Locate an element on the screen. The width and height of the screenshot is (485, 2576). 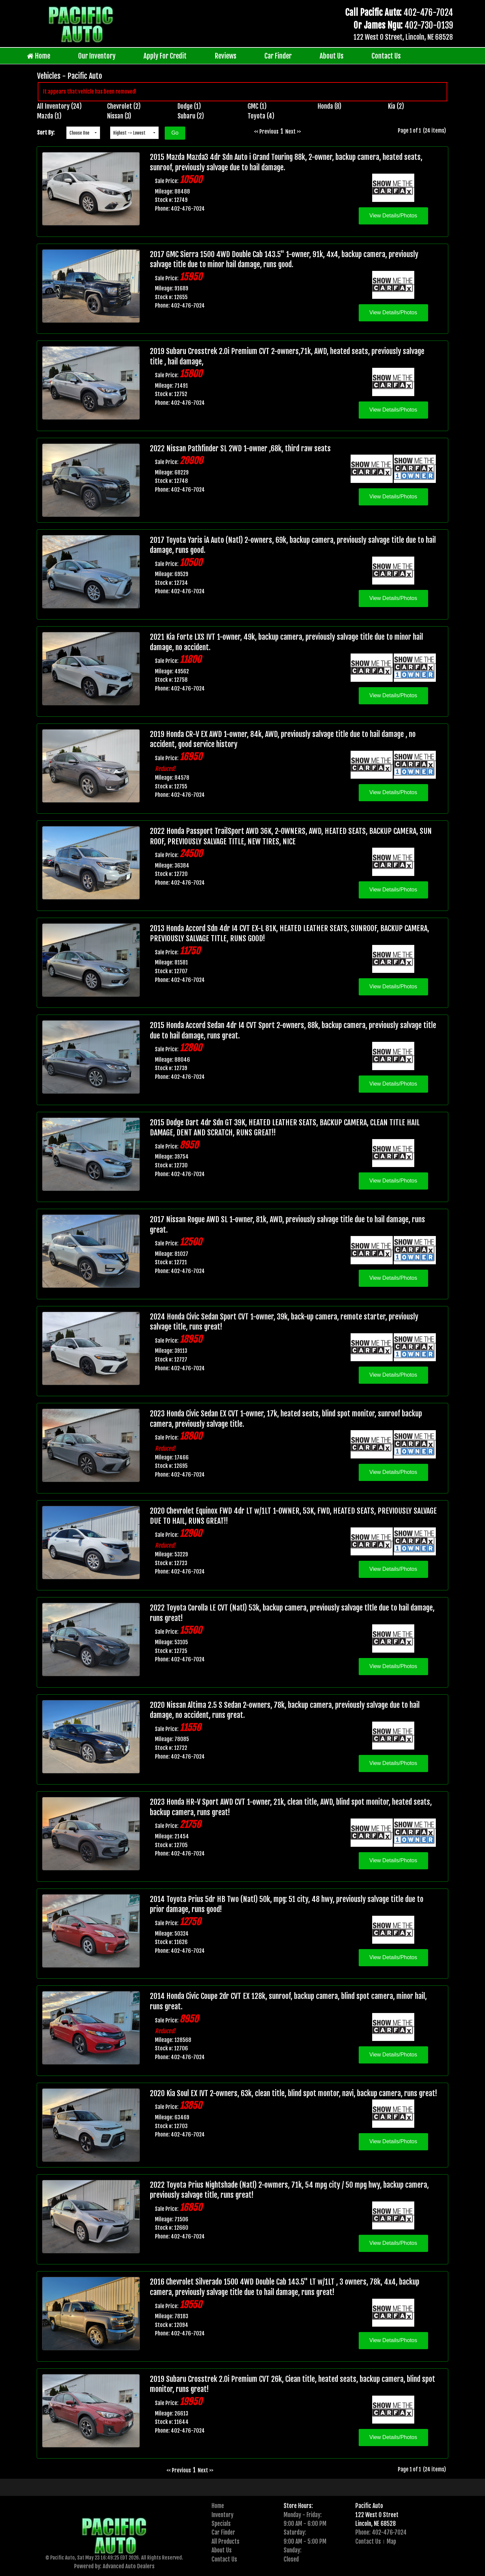
Nissan (3) is located at coordinates (119, 116).